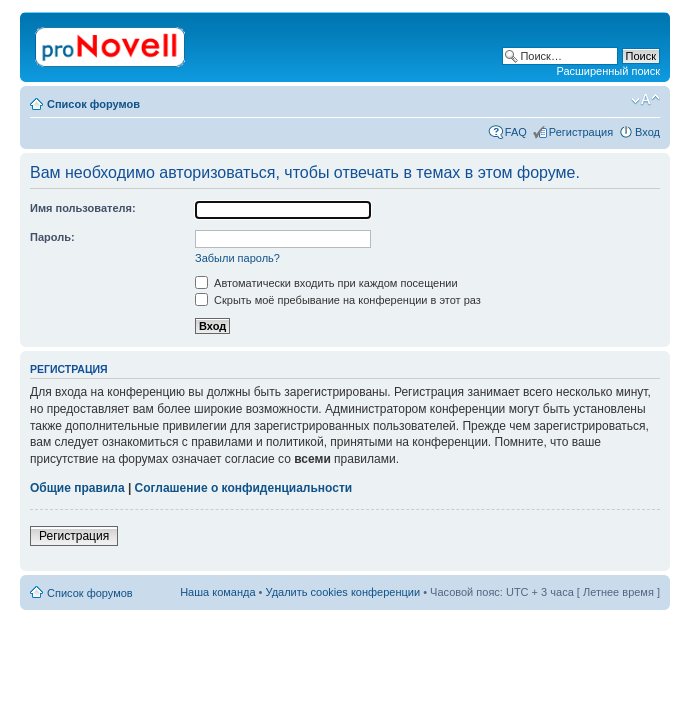 The height and width of the screenshot is (727, 690). I want to click on Скрыть моё пребывание на конференции в этот раз, so click(338, 300).